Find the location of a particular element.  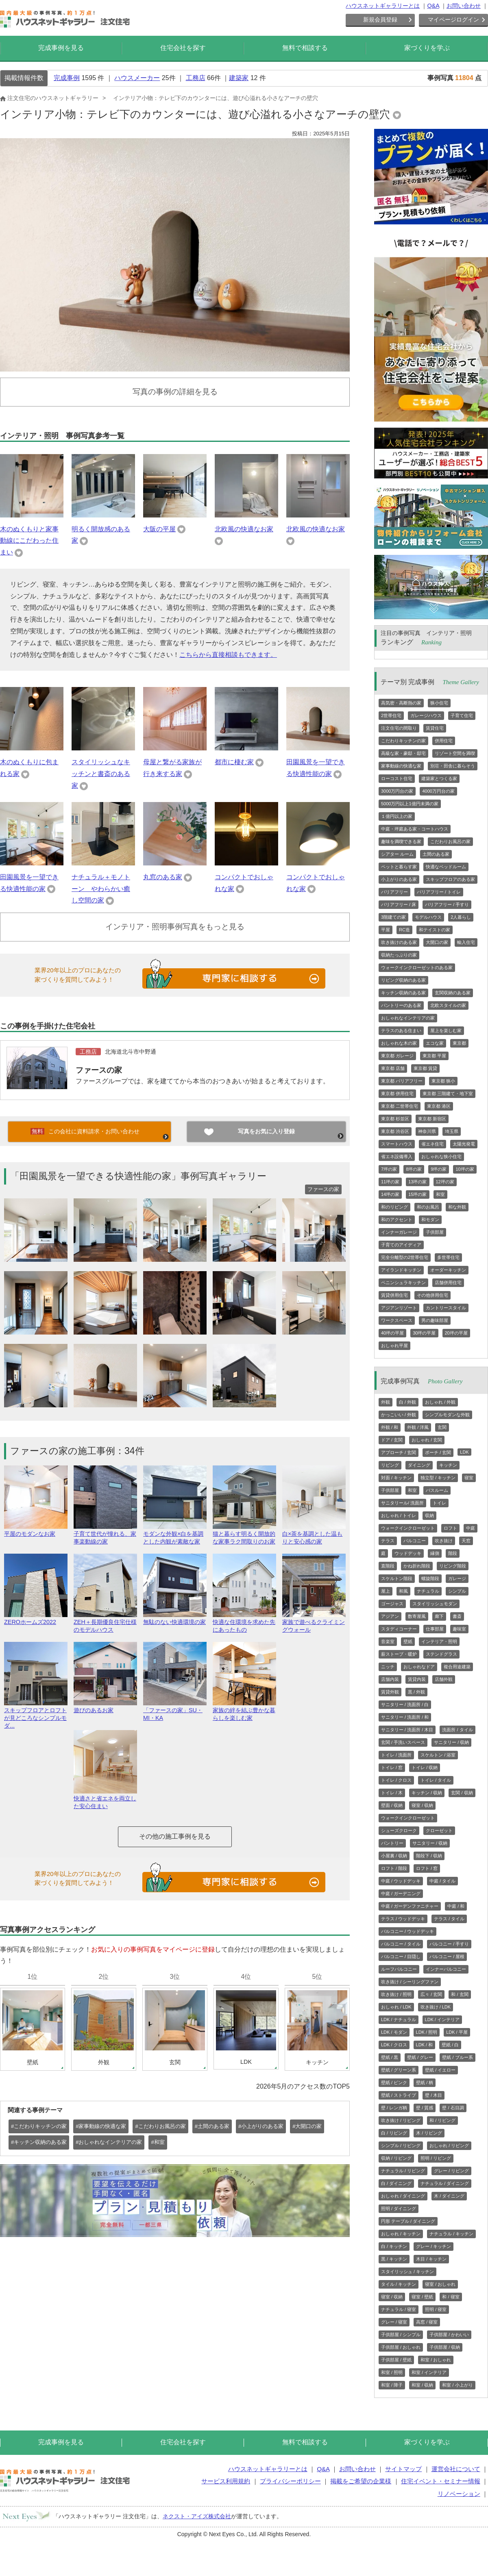

ニッチ is located at coordinates (387, 1666).